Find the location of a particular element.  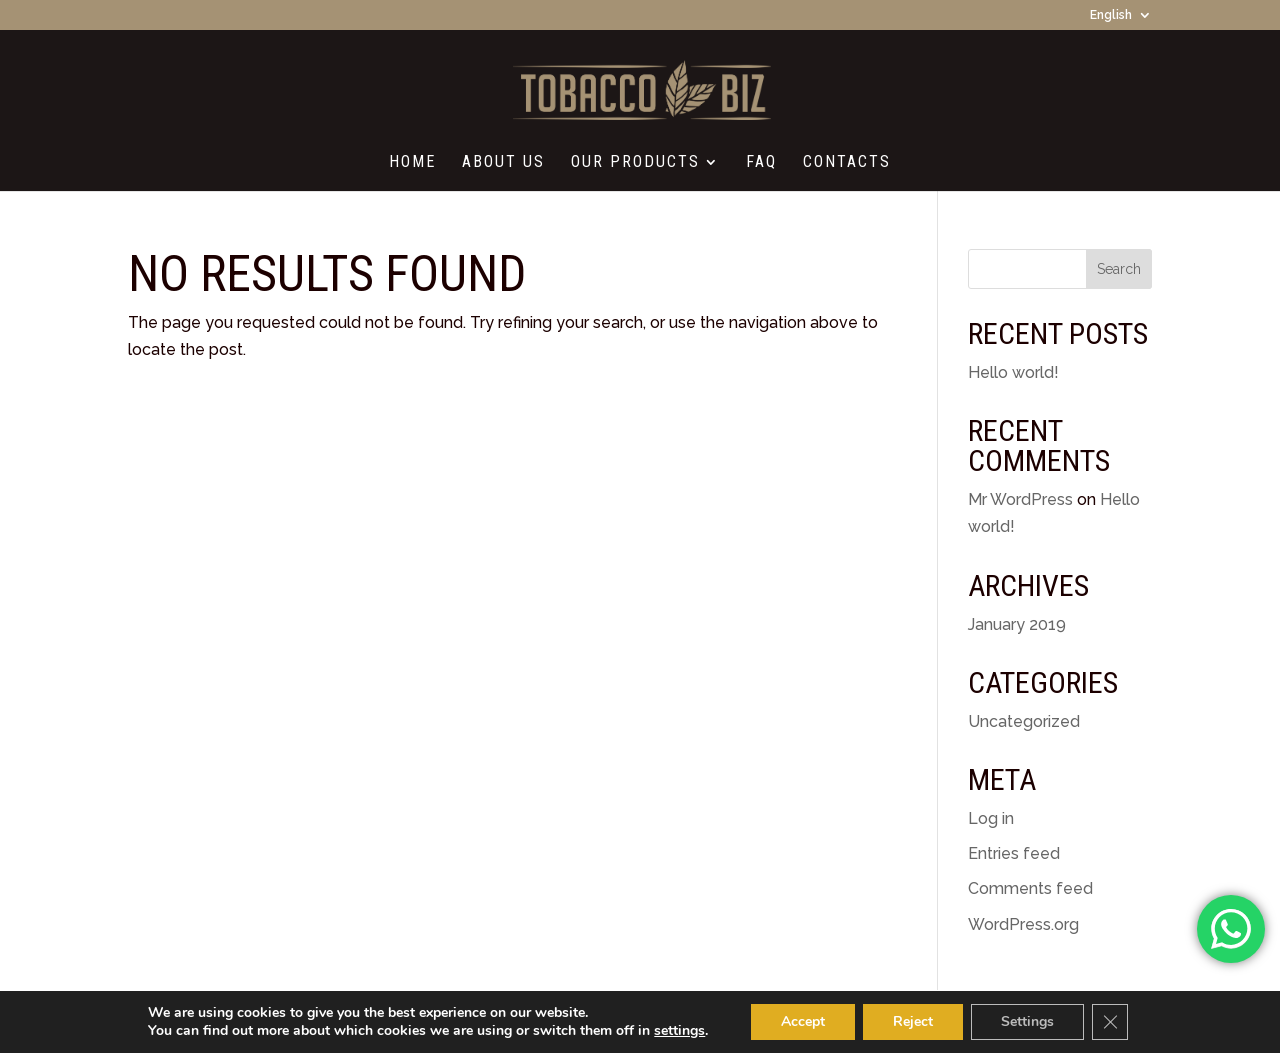

Mr WordPress is located at coordinates (1020, 499).